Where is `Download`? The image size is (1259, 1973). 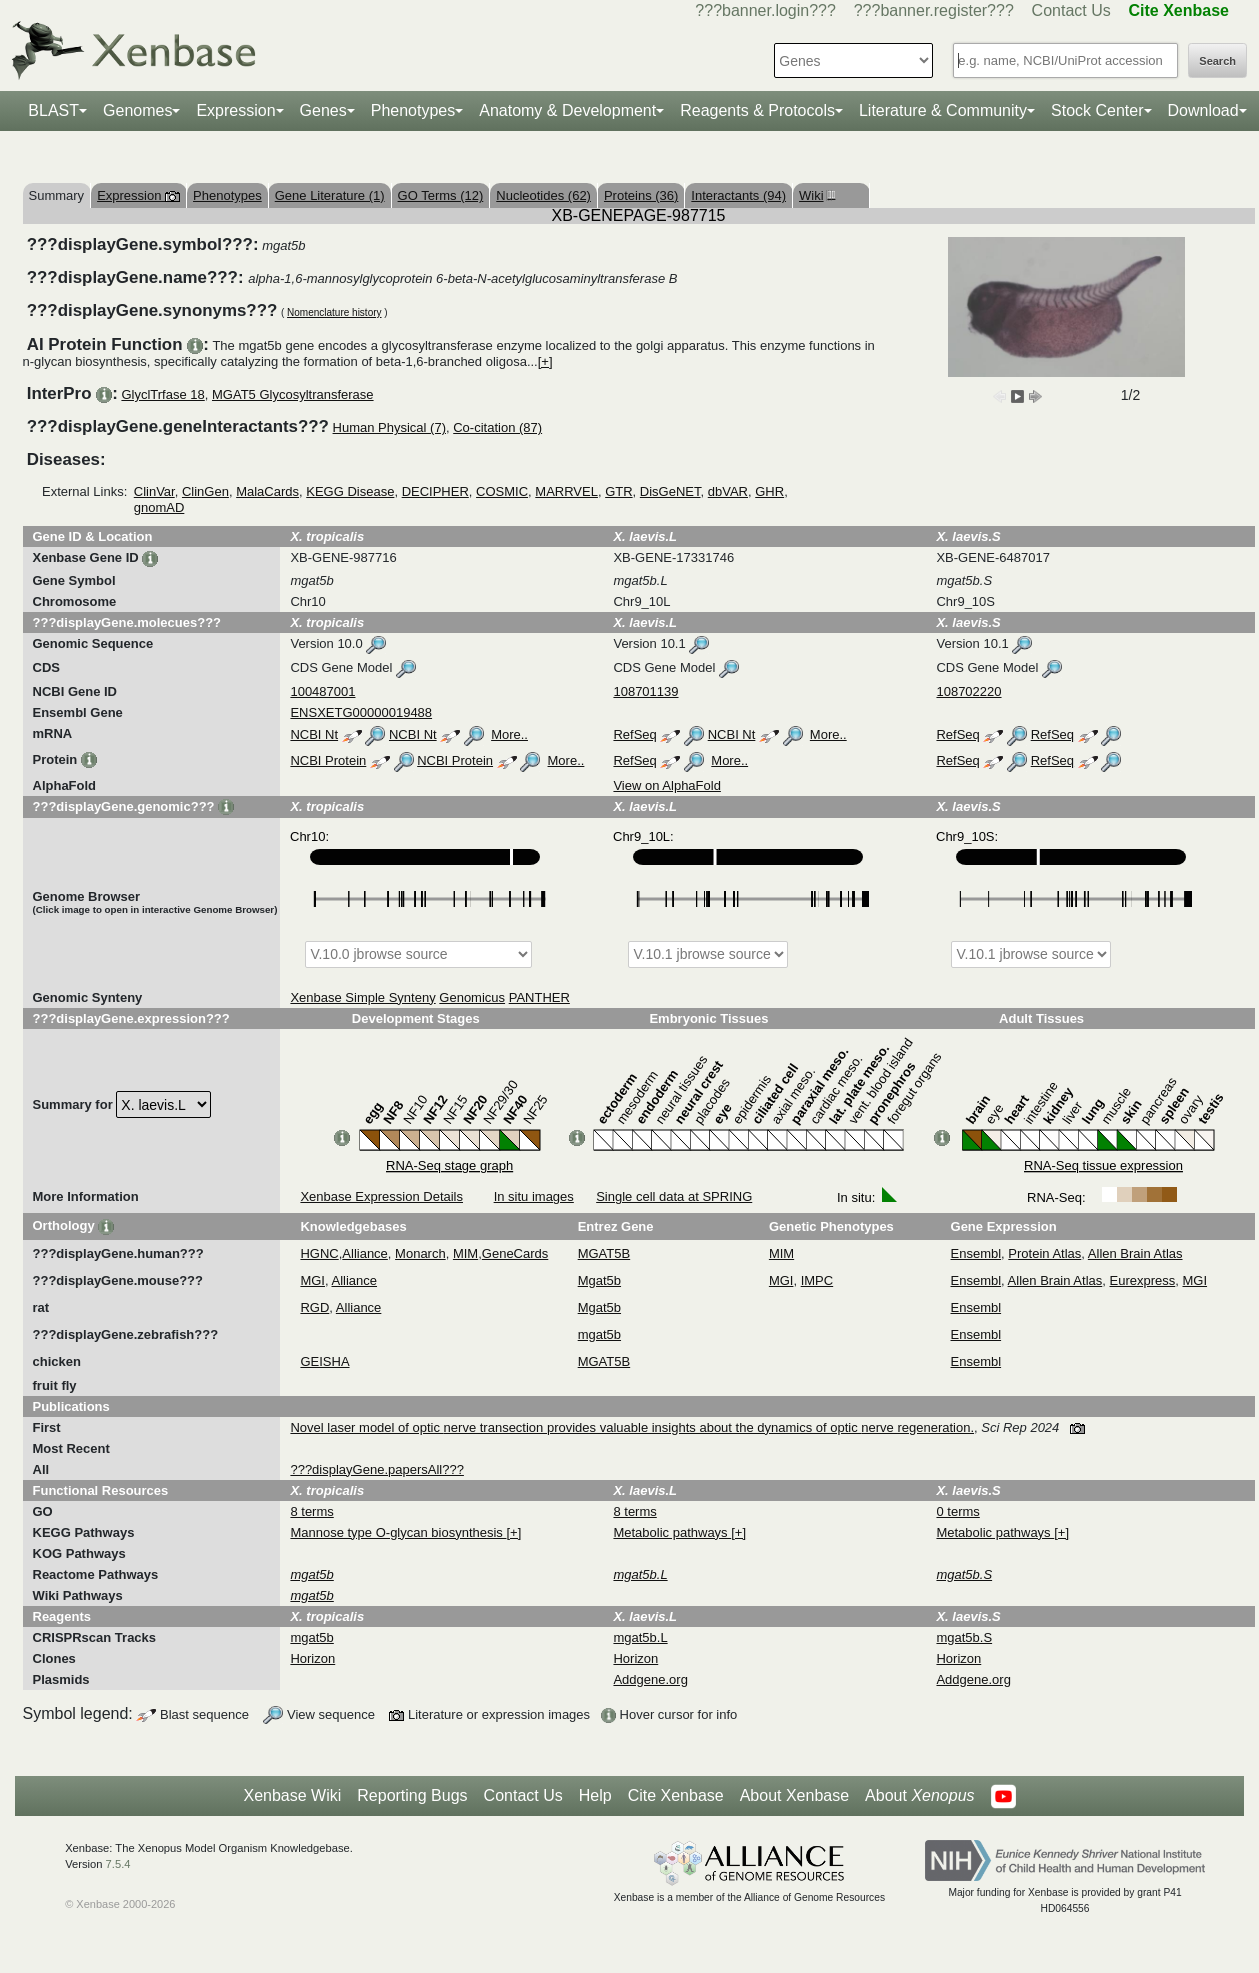
Download is located at coordinates (1203, 110).